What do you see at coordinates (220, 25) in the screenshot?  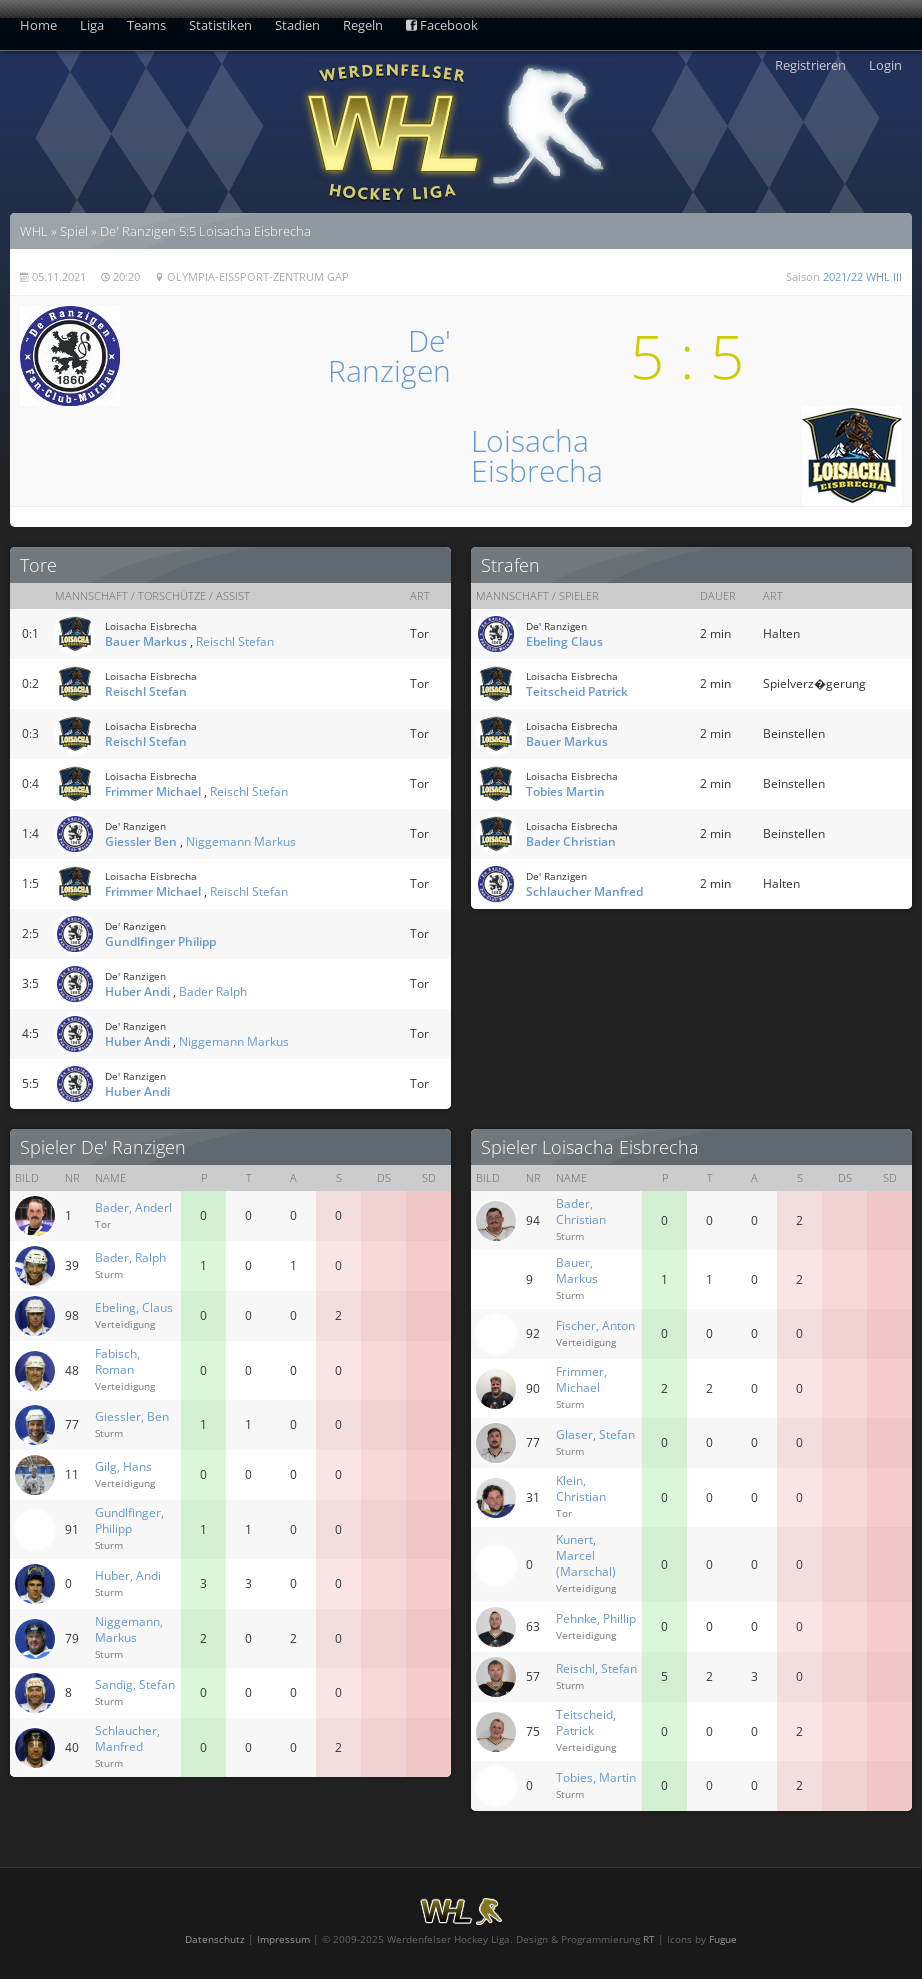 I see `Statistiken` at bounding box center [220, 25].